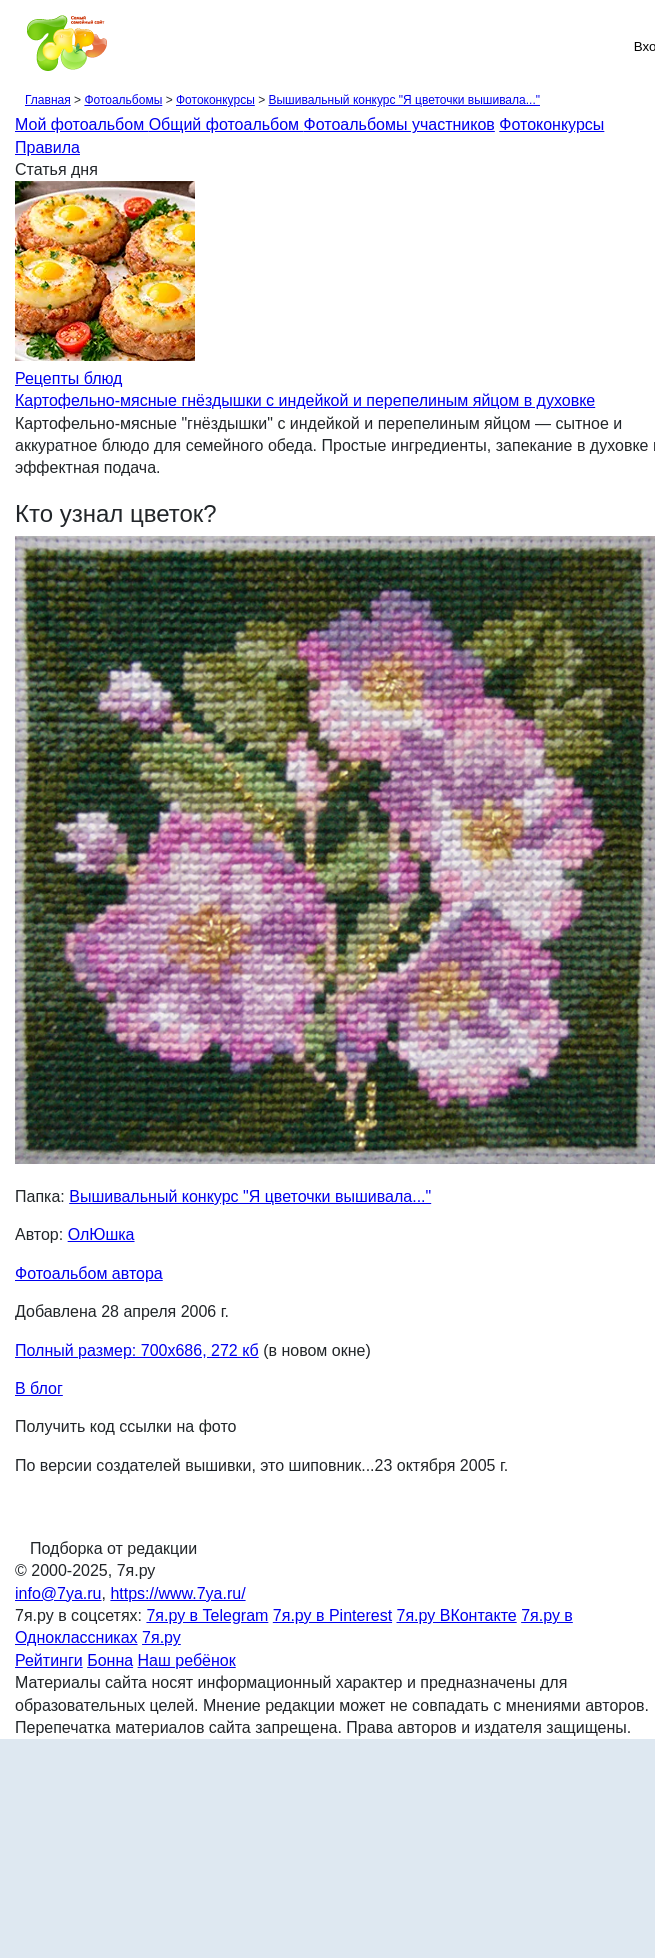 This screenshot has height=1958, width=655. What do you see at coordinates (177, 1593) in the screenshot?
I see `https://www.7ya.ru/` at bounding box center [177, 1593].